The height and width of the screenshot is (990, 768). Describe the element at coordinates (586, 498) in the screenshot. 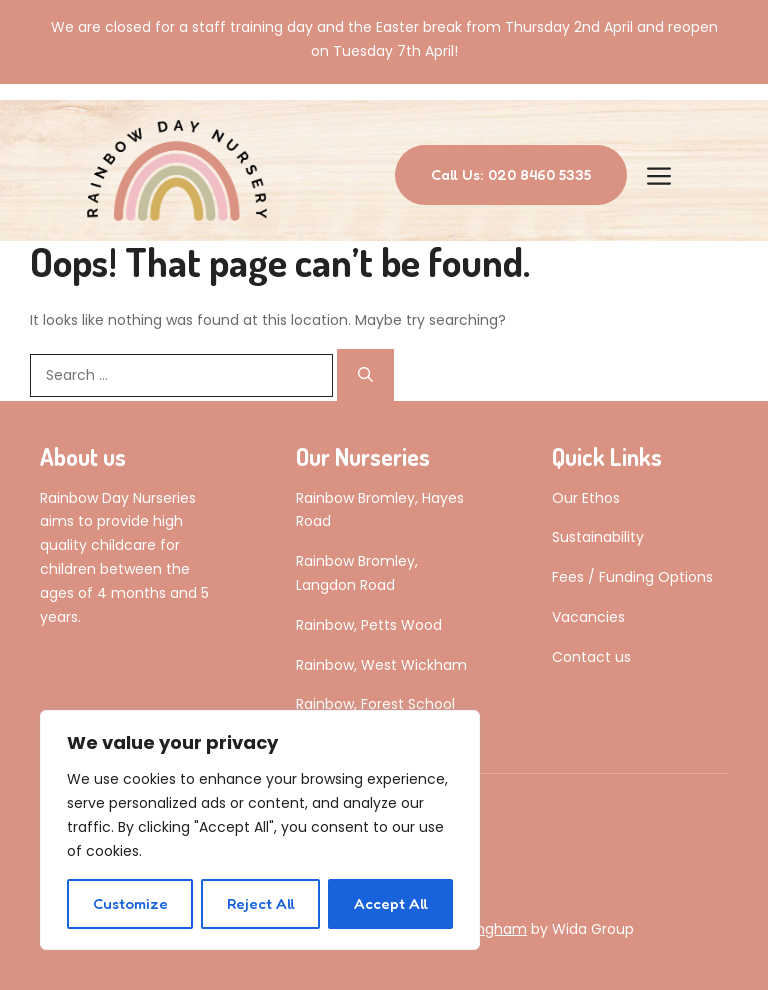

I see `Our Ethos` at that location.